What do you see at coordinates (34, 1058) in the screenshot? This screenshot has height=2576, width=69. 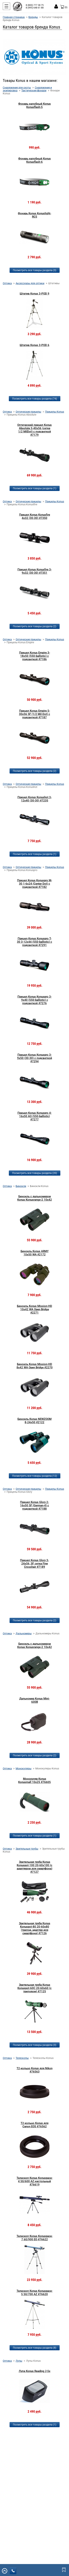 I see `Прицел Konus Konuspro 3-9x50 (30-30) с подсветкой #7294` at bounding box center [34, 1058].